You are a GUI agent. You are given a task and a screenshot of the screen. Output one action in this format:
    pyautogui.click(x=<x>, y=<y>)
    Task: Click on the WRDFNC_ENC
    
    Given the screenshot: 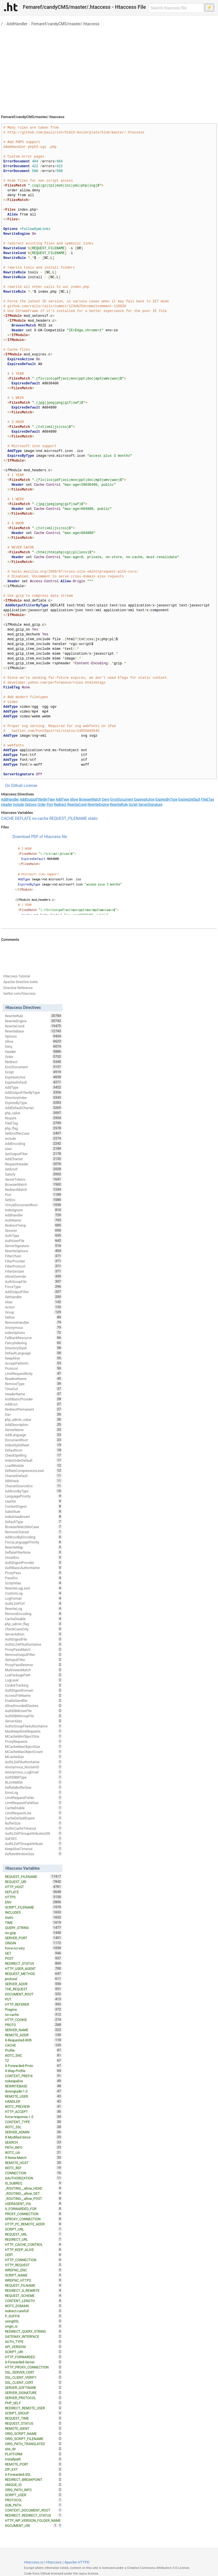 What is the action you would take?
    pyautogui.click(x=33, y=2270)
    